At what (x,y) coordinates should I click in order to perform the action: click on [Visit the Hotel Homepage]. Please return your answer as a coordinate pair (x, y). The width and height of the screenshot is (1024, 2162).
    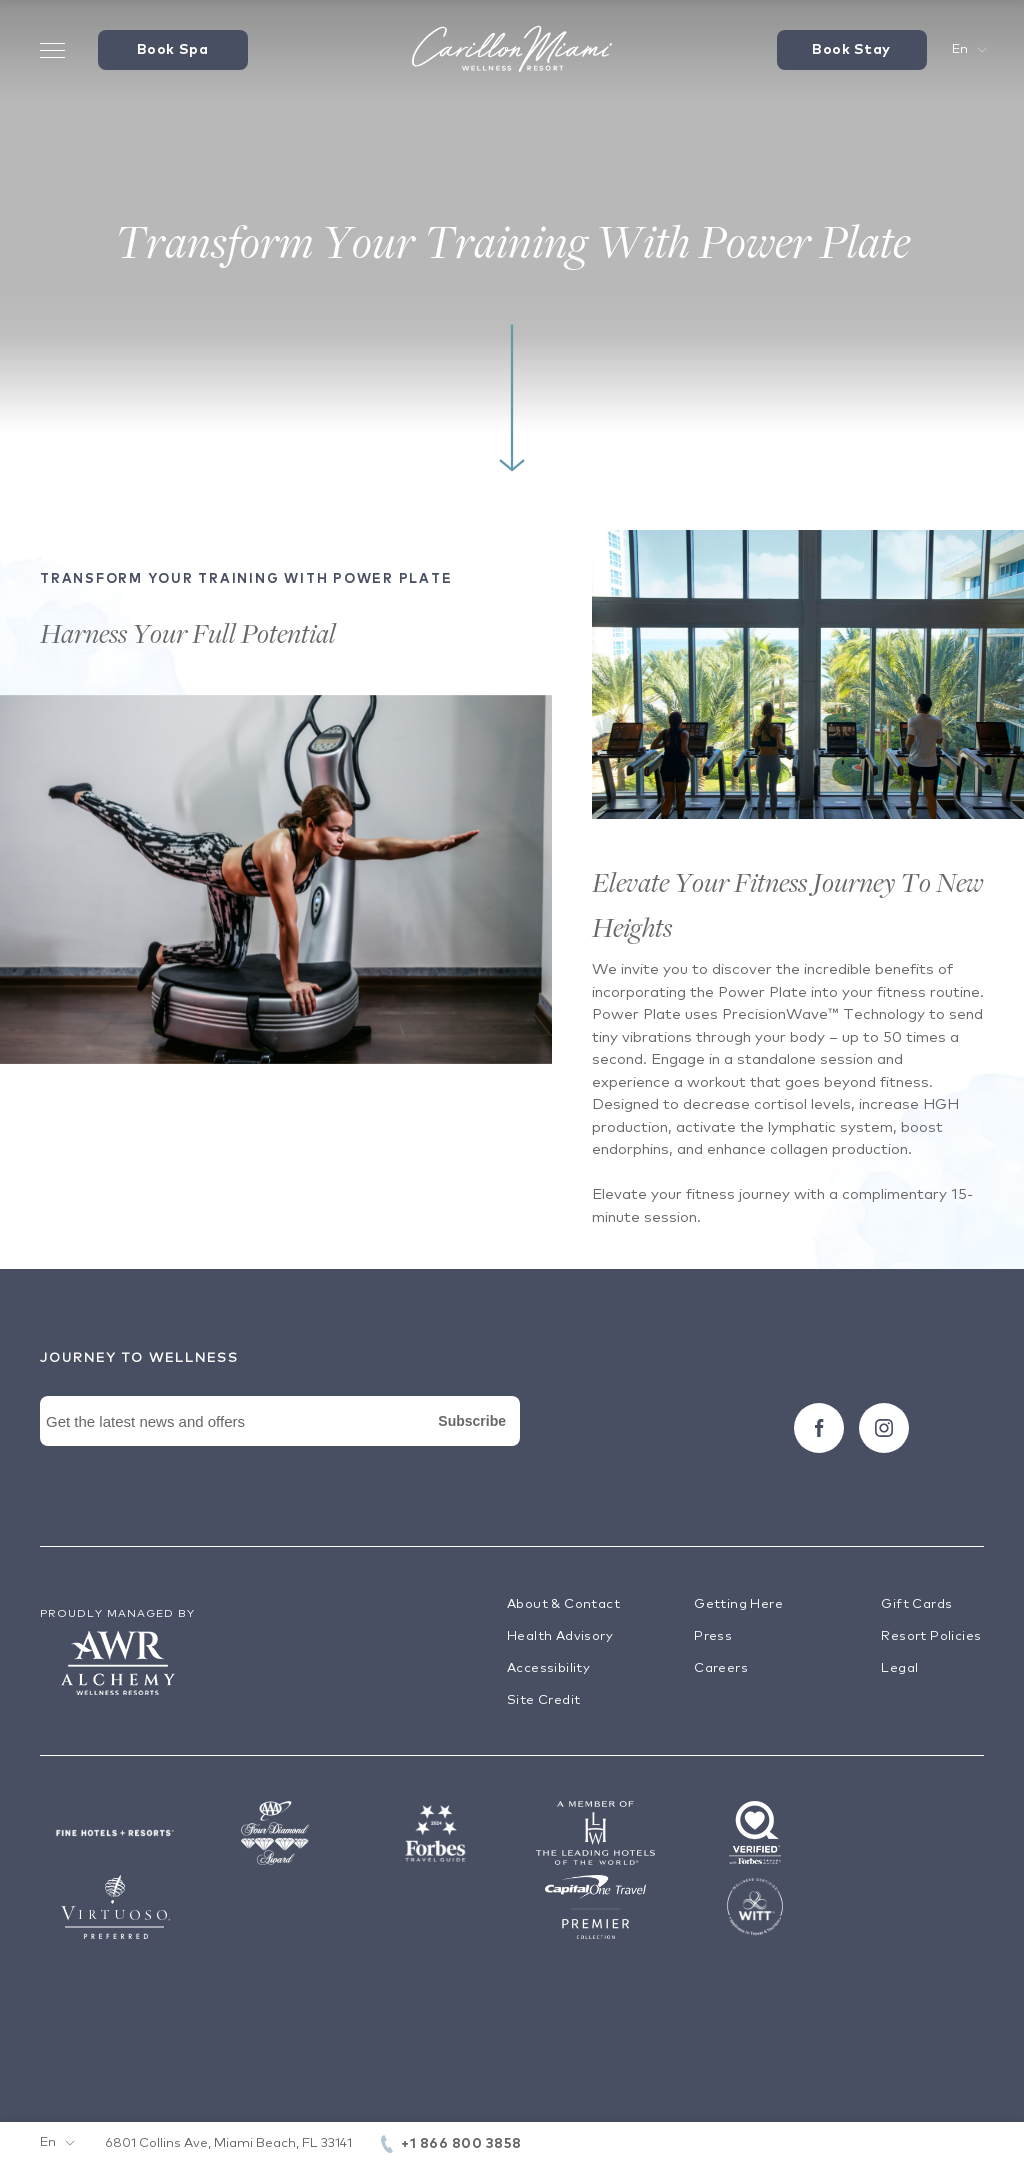
    Looking at the image, I should click on (512, 50).